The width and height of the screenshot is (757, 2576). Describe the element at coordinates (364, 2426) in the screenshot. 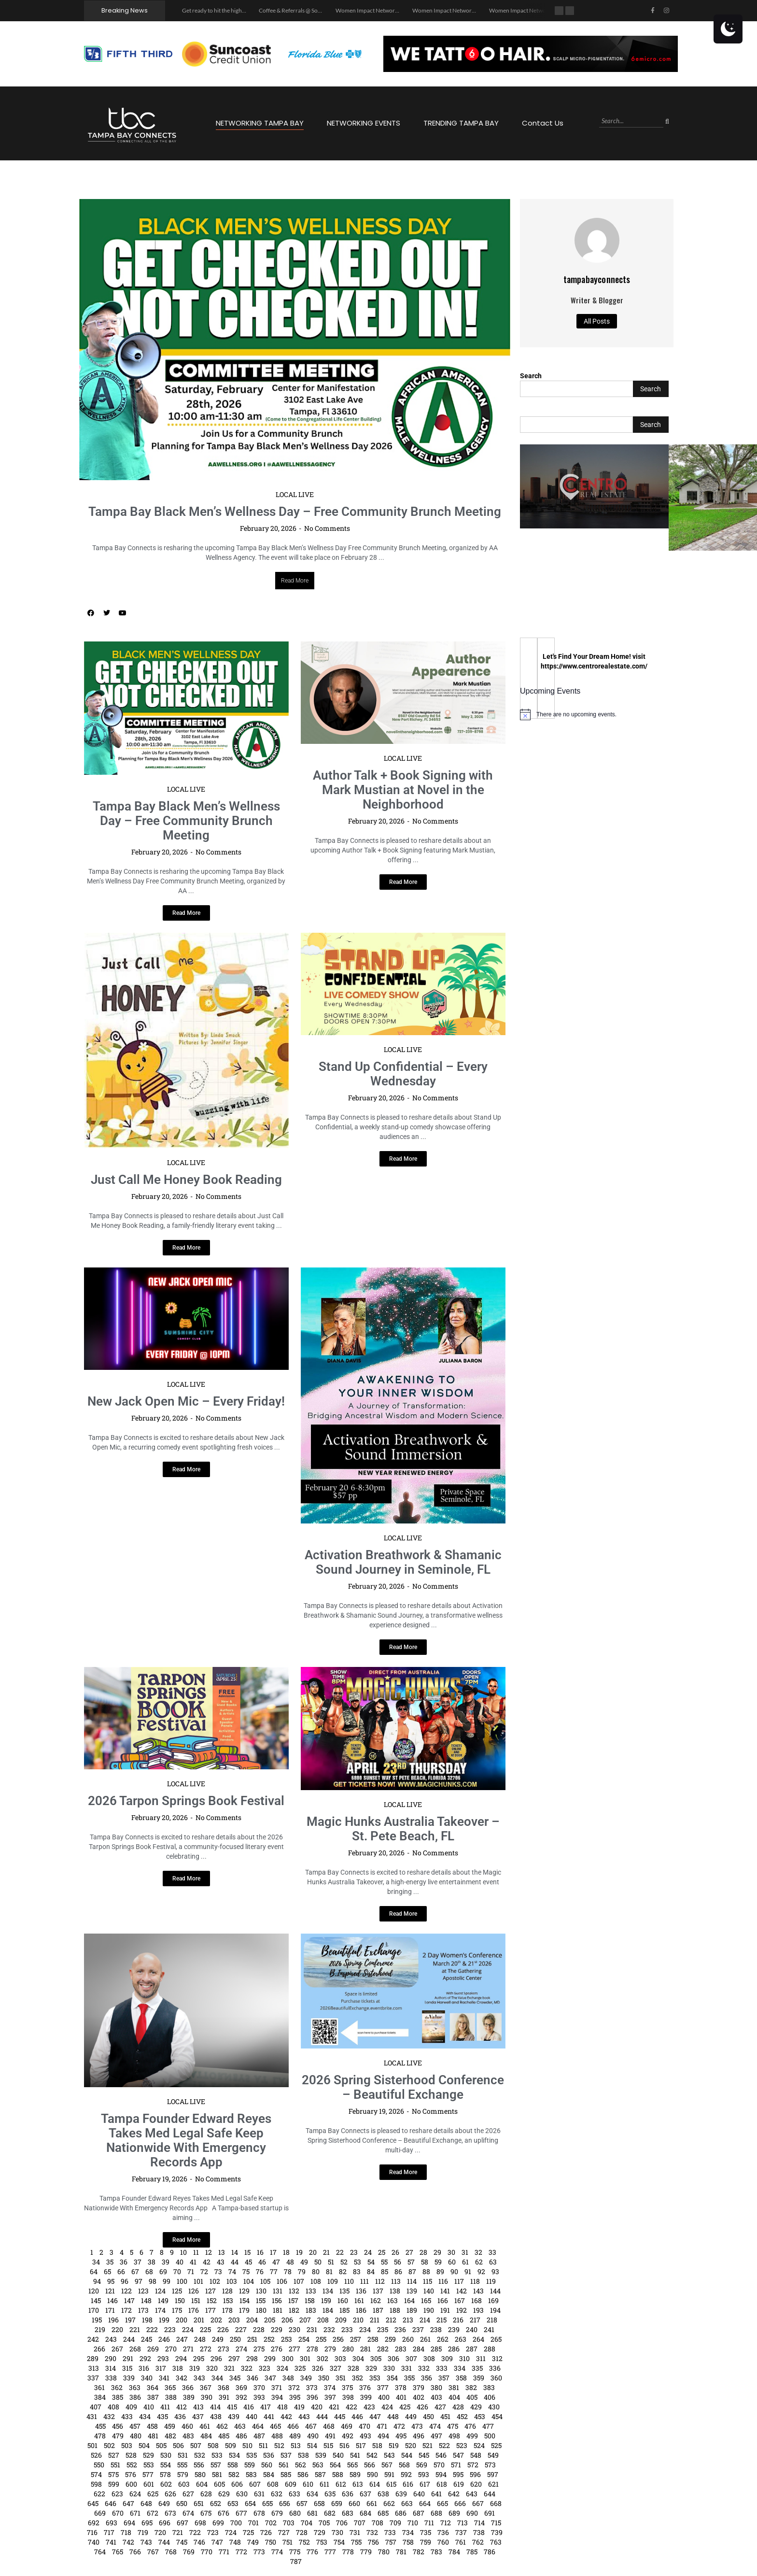

I see `470` at that location.